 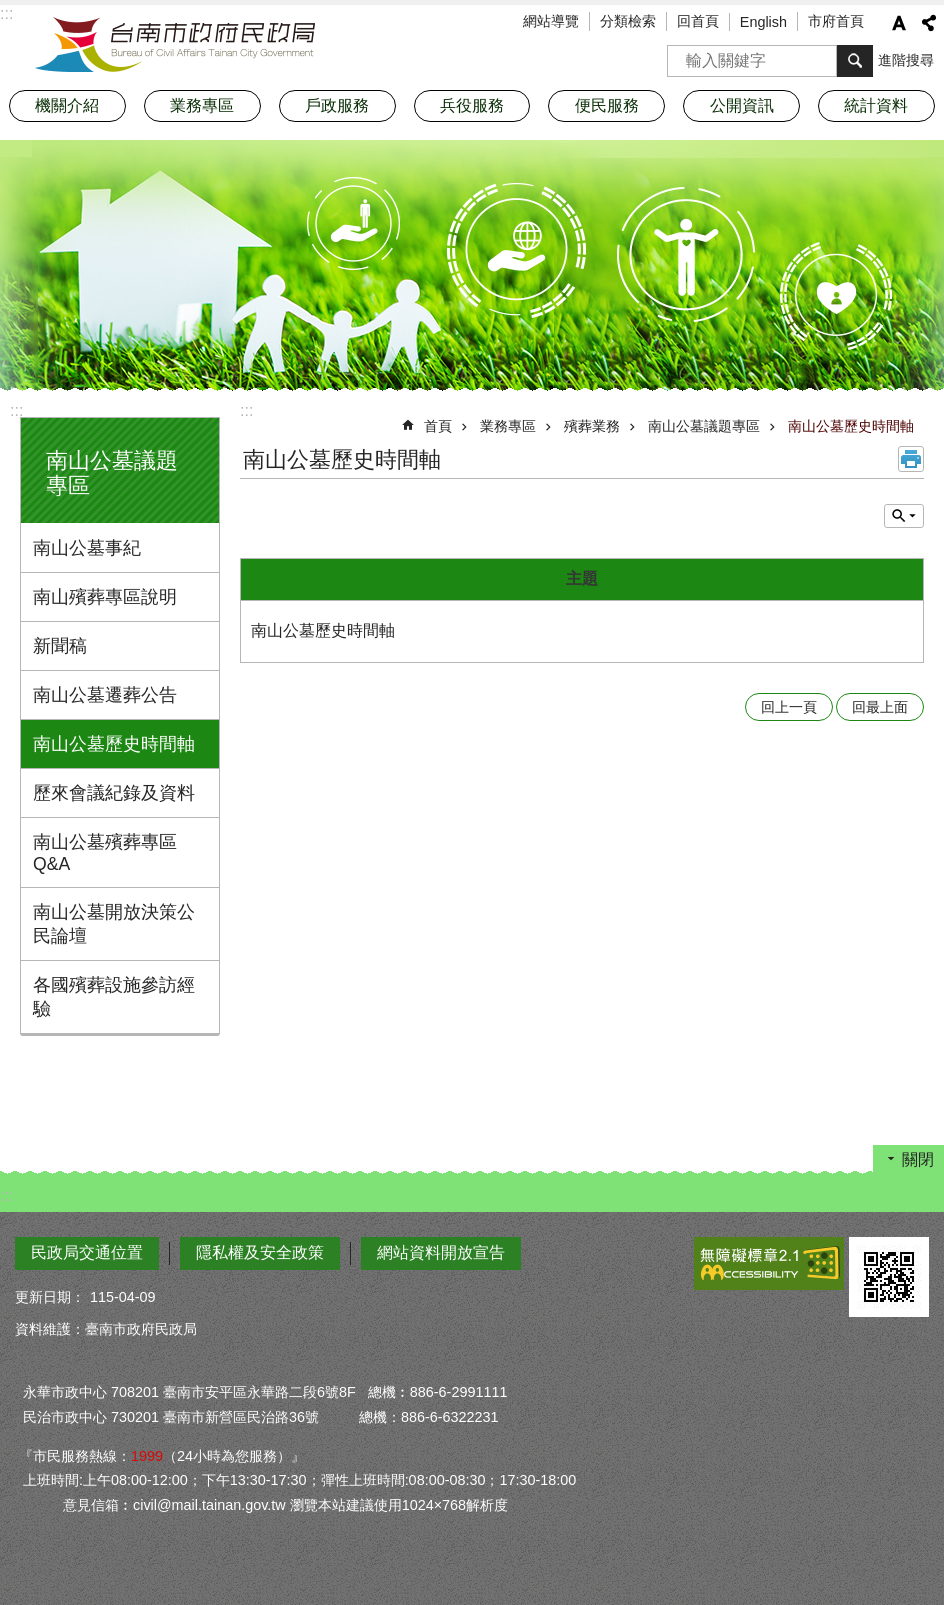 I want to click on 業務專區, so click(x=508, y=426).